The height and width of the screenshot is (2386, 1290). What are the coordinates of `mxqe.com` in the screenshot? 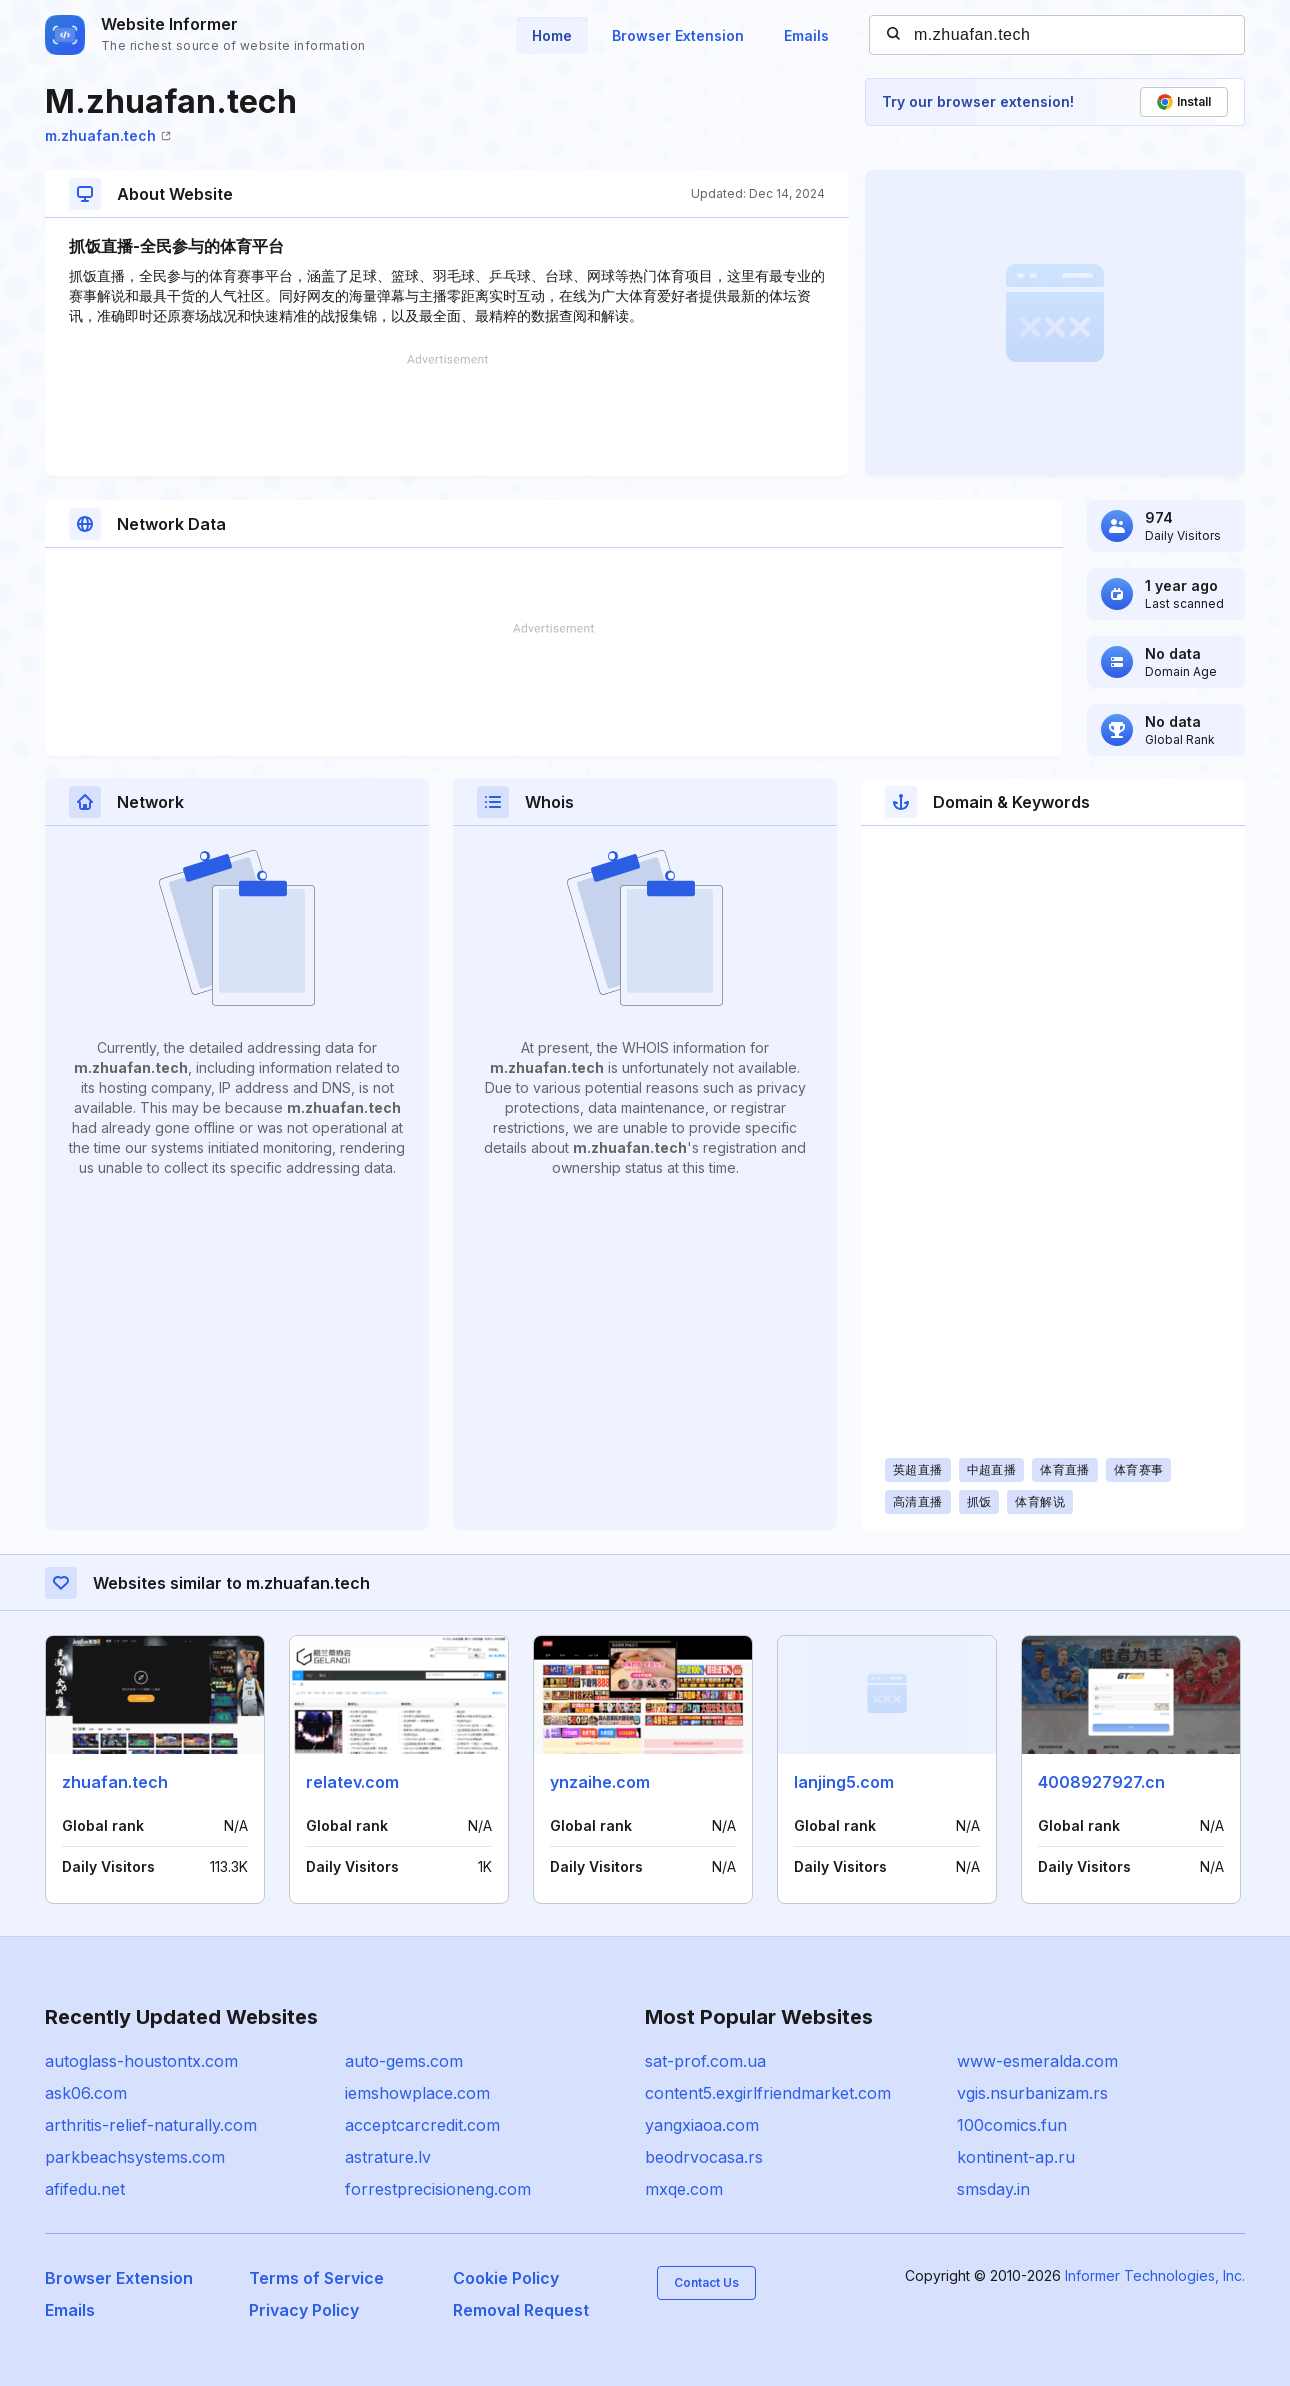 It's located at (684, 2189).